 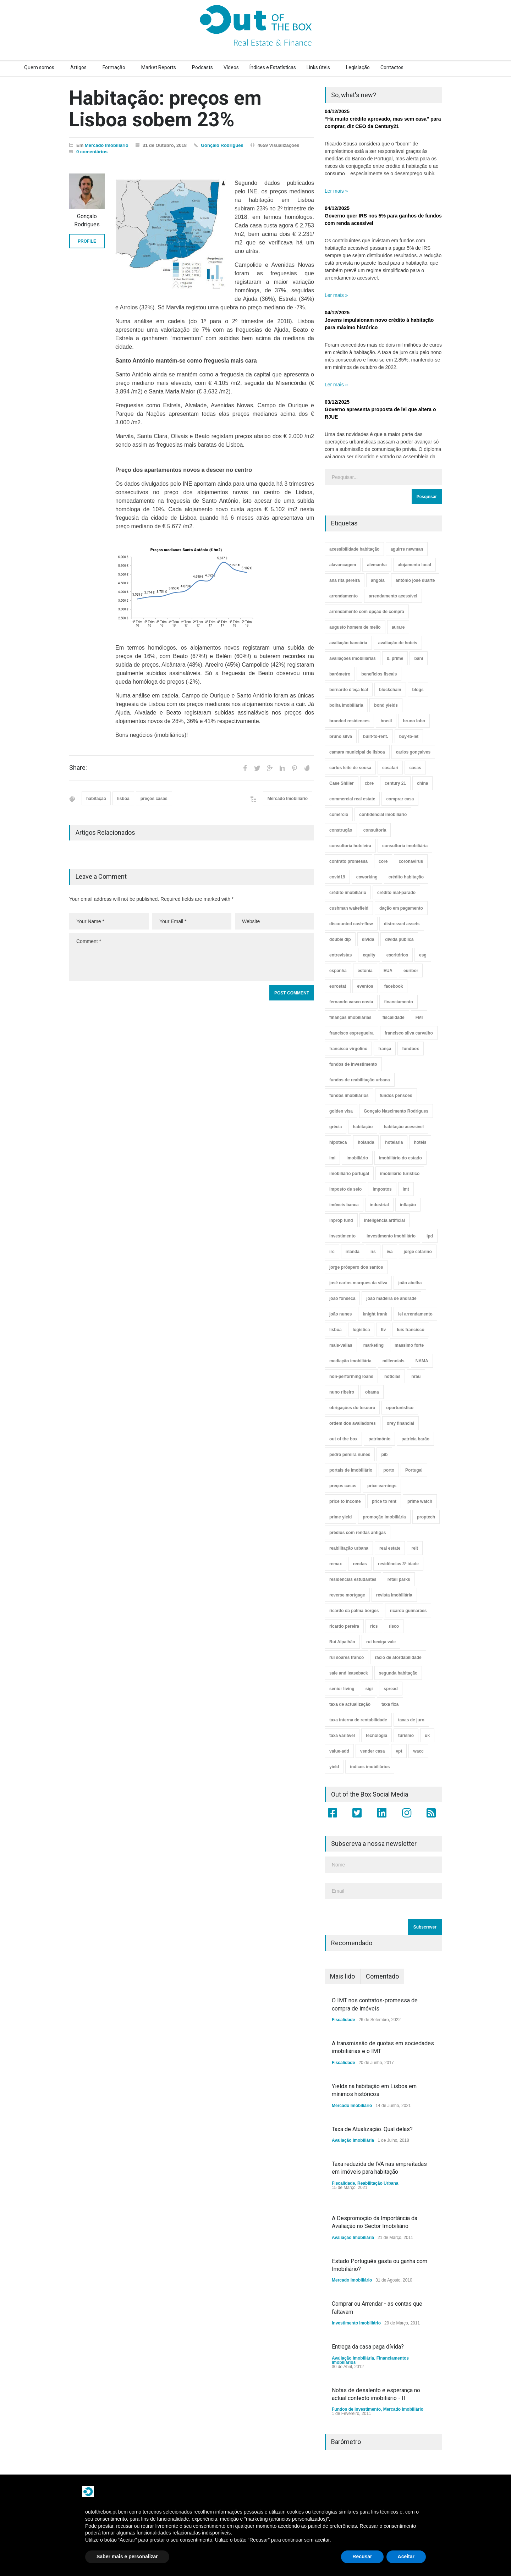 What do you see at coordinates (373, 1251) in the screenshot?
I see `irs [irs (13 itens)]` at bounding box center [373, 1251].